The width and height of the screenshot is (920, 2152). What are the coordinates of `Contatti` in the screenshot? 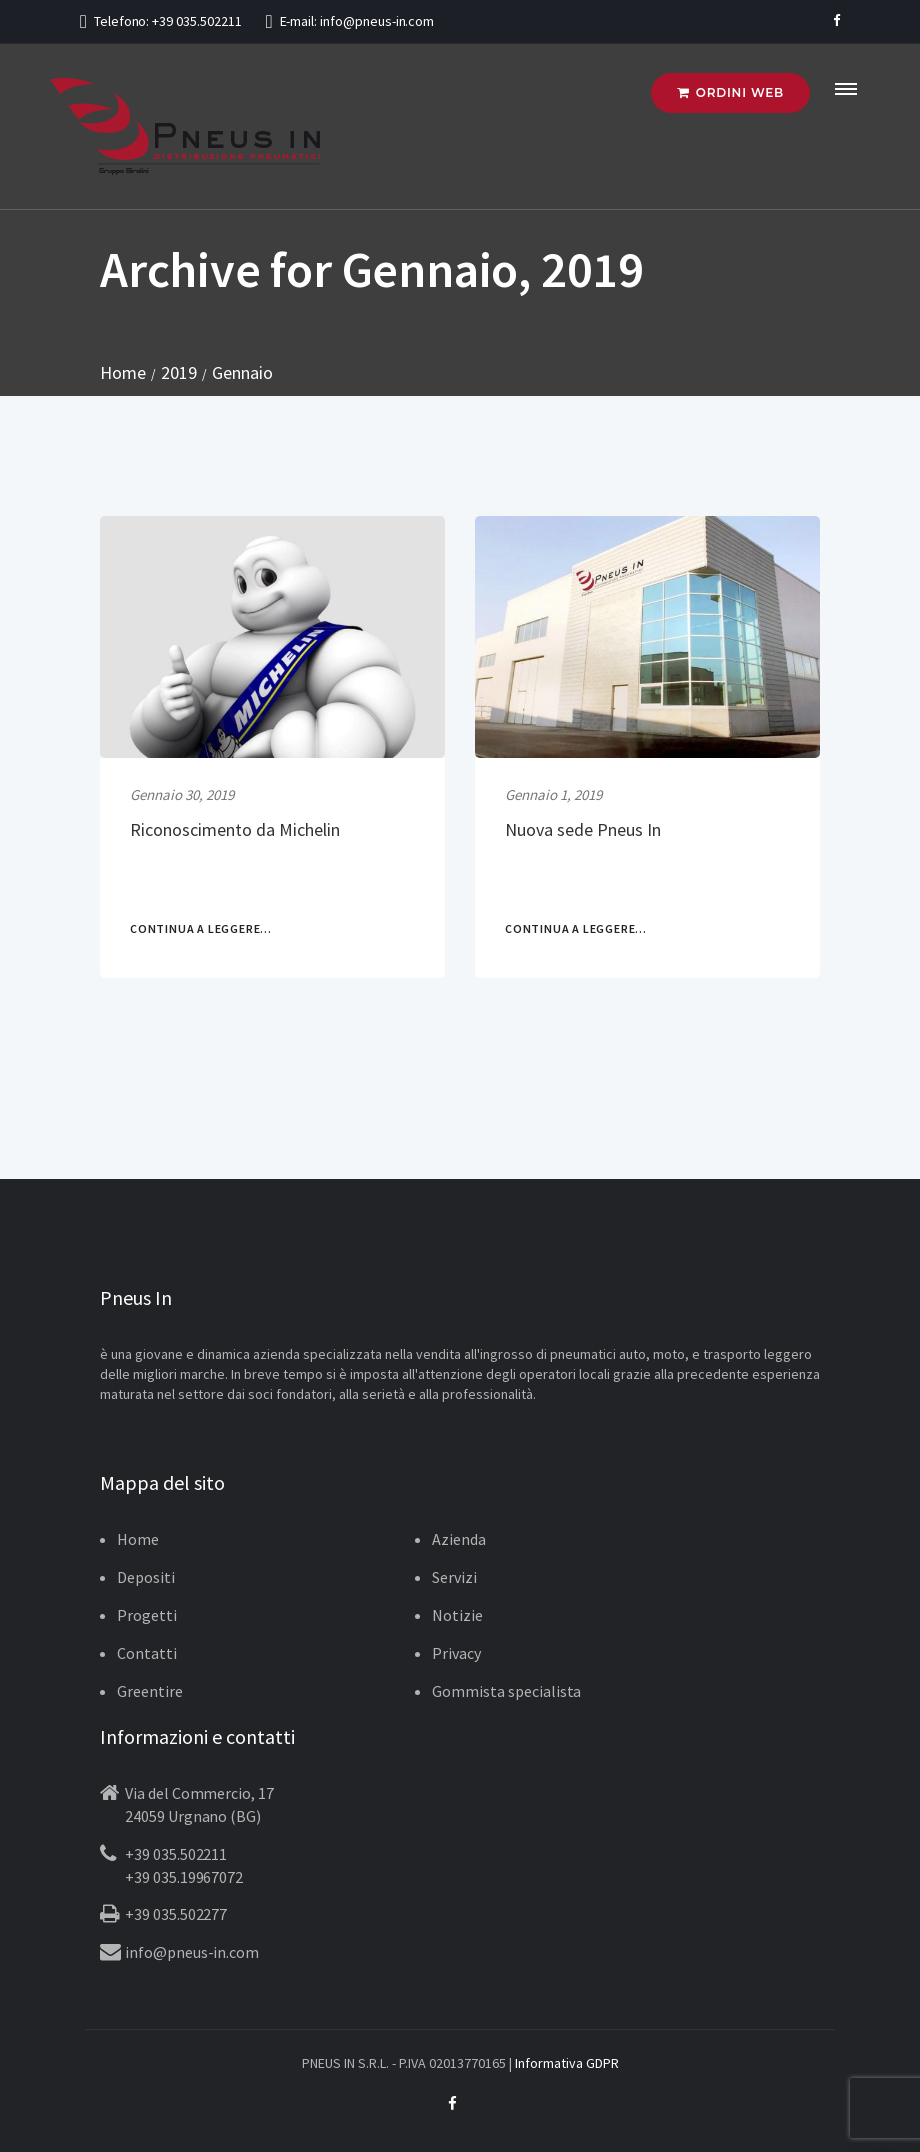 It's located at (147, 1653).